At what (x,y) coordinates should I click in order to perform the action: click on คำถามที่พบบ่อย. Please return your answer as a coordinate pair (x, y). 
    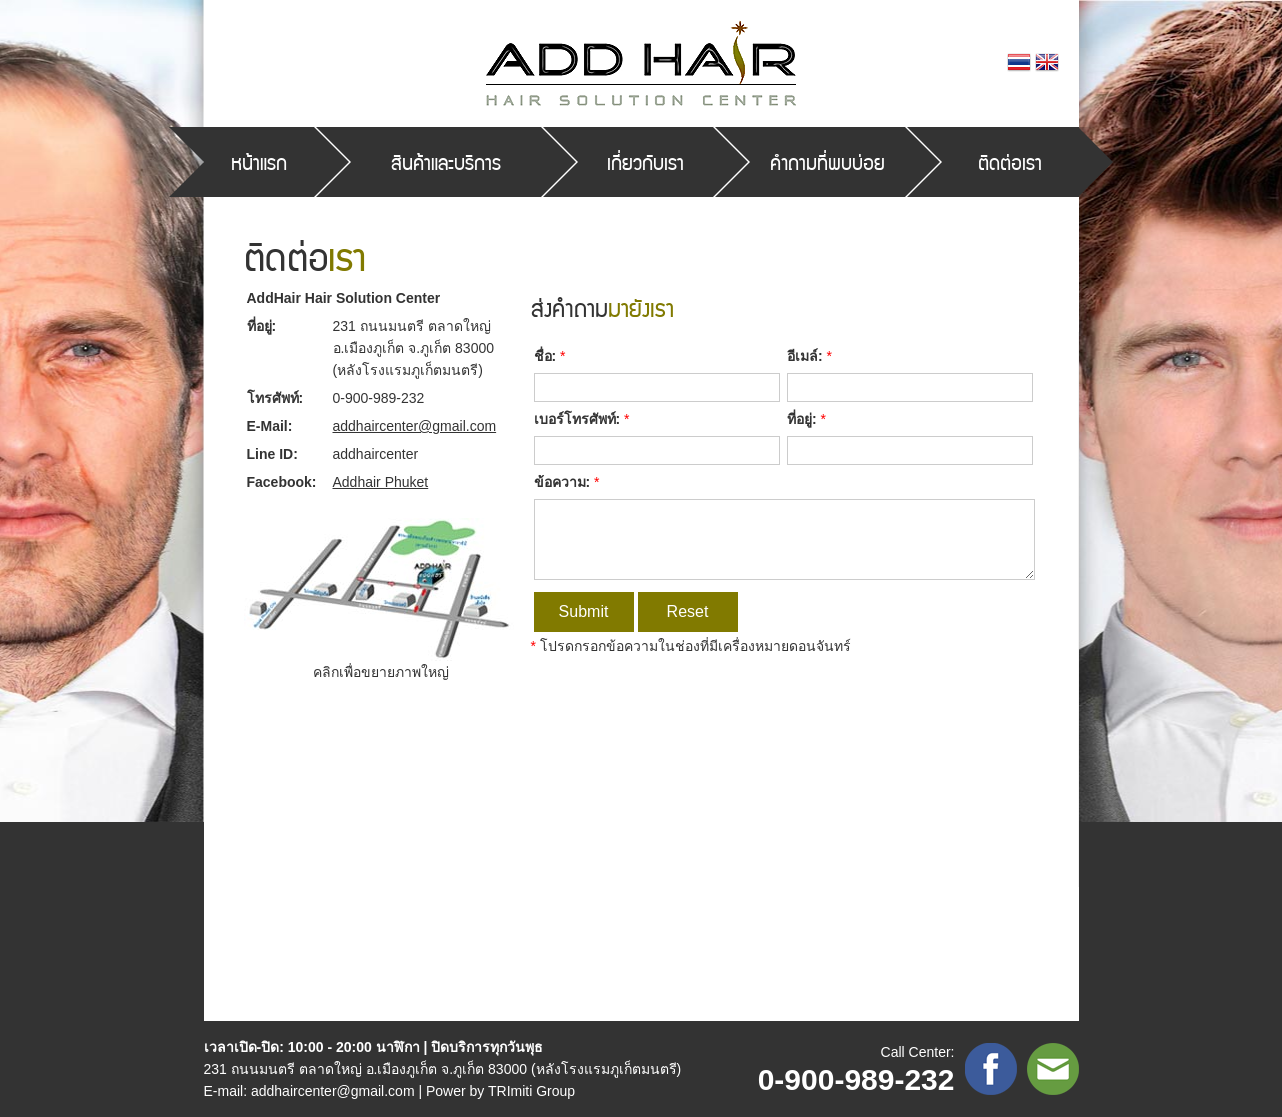
    Looking at the image, I should click on (827, 162).